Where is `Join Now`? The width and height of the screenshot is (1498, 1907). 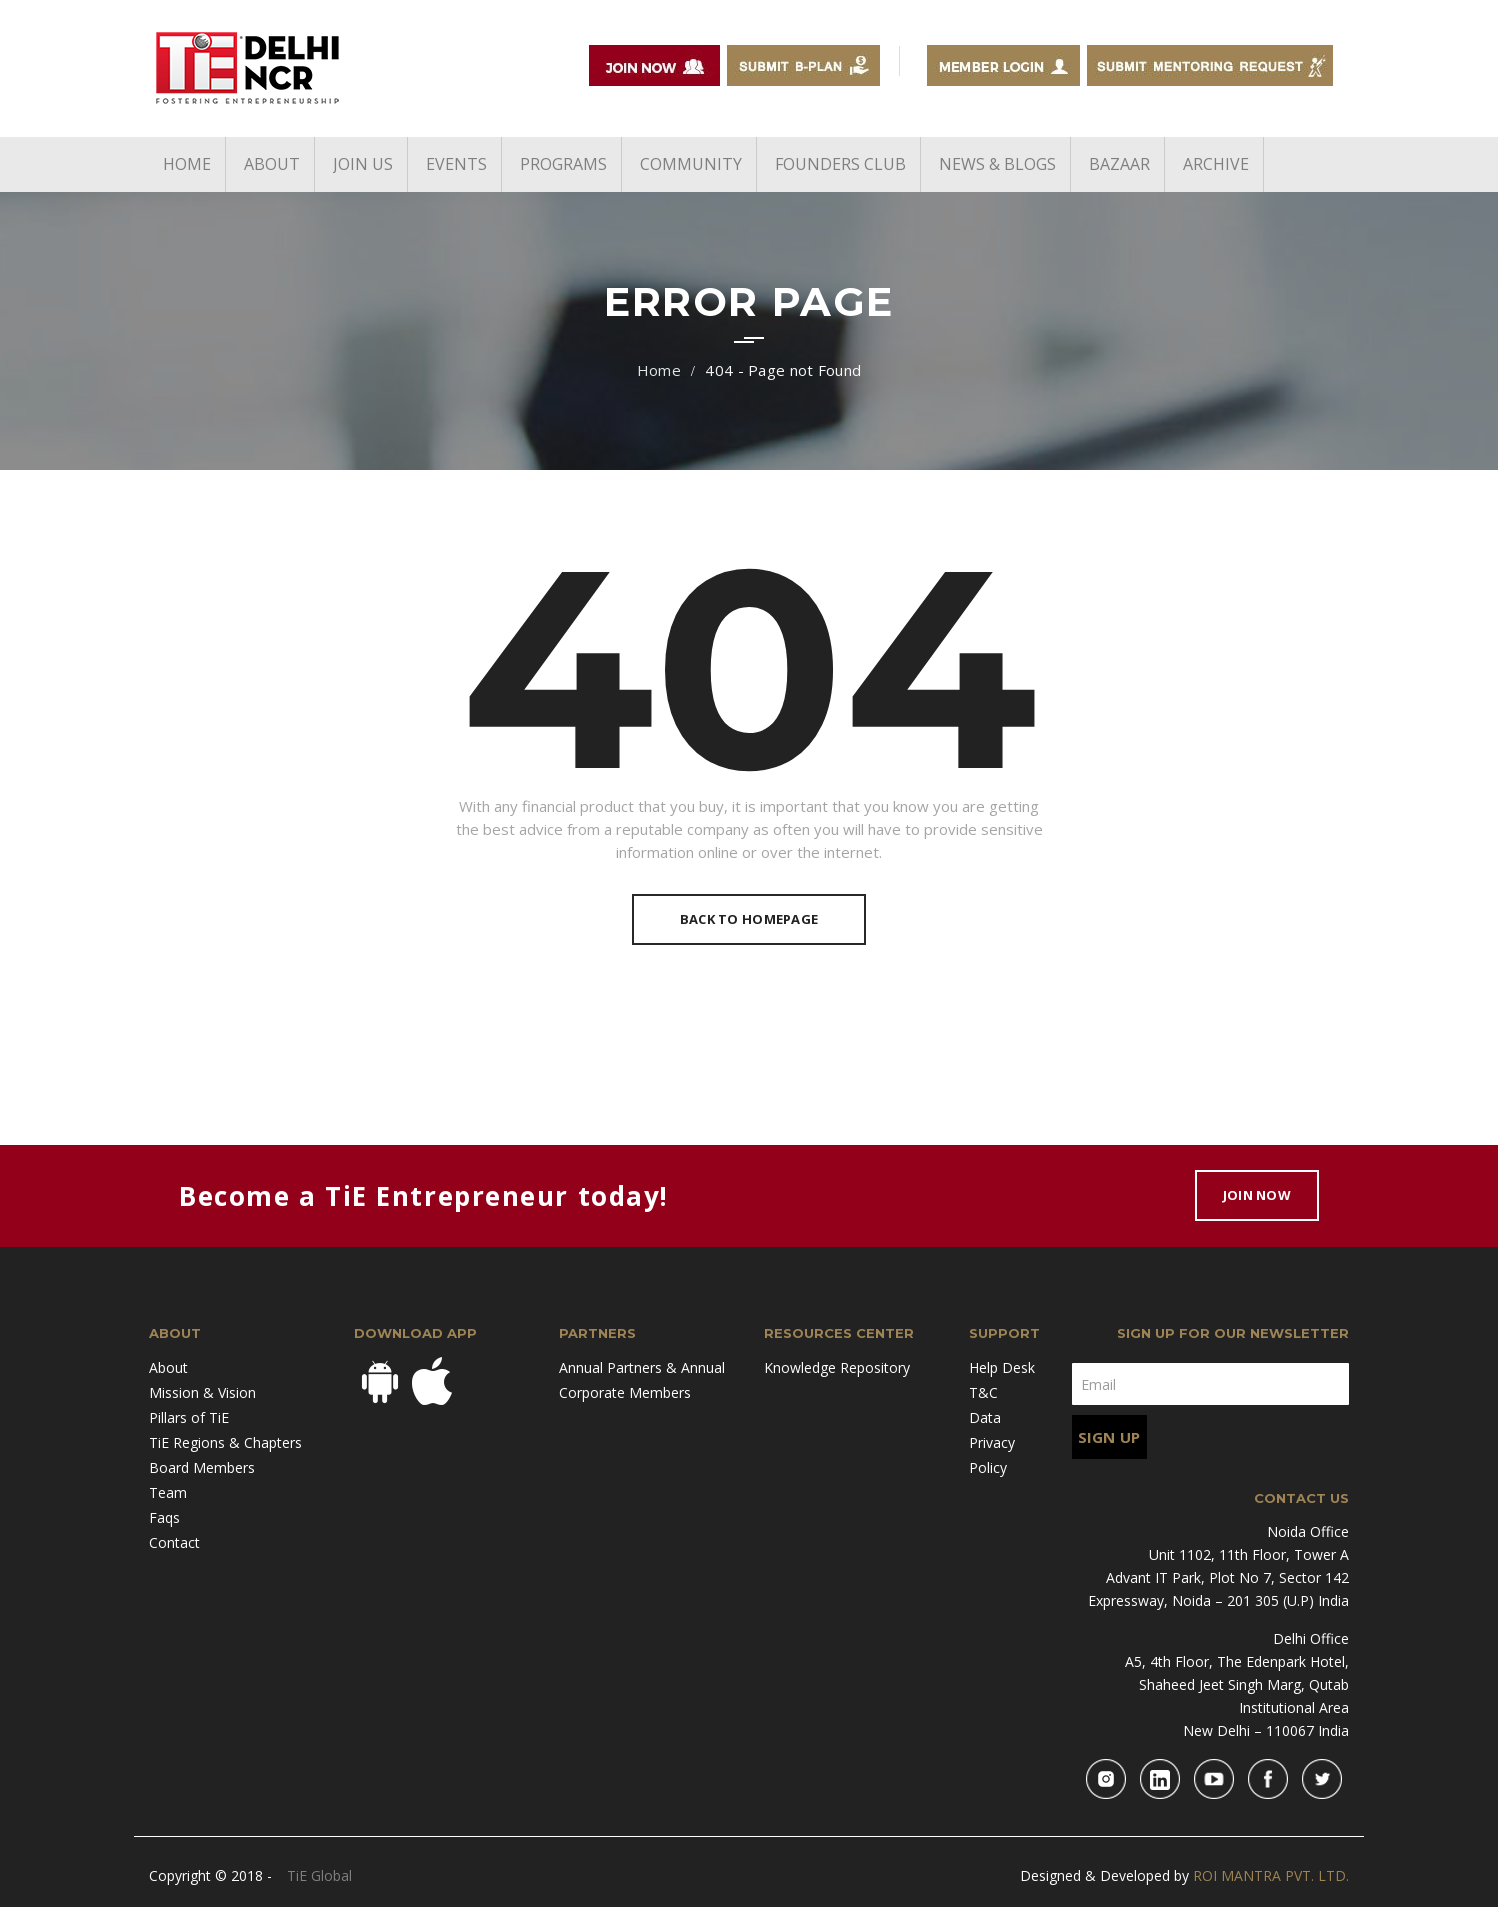 Join Now is located at coordinates (1257, 1195).